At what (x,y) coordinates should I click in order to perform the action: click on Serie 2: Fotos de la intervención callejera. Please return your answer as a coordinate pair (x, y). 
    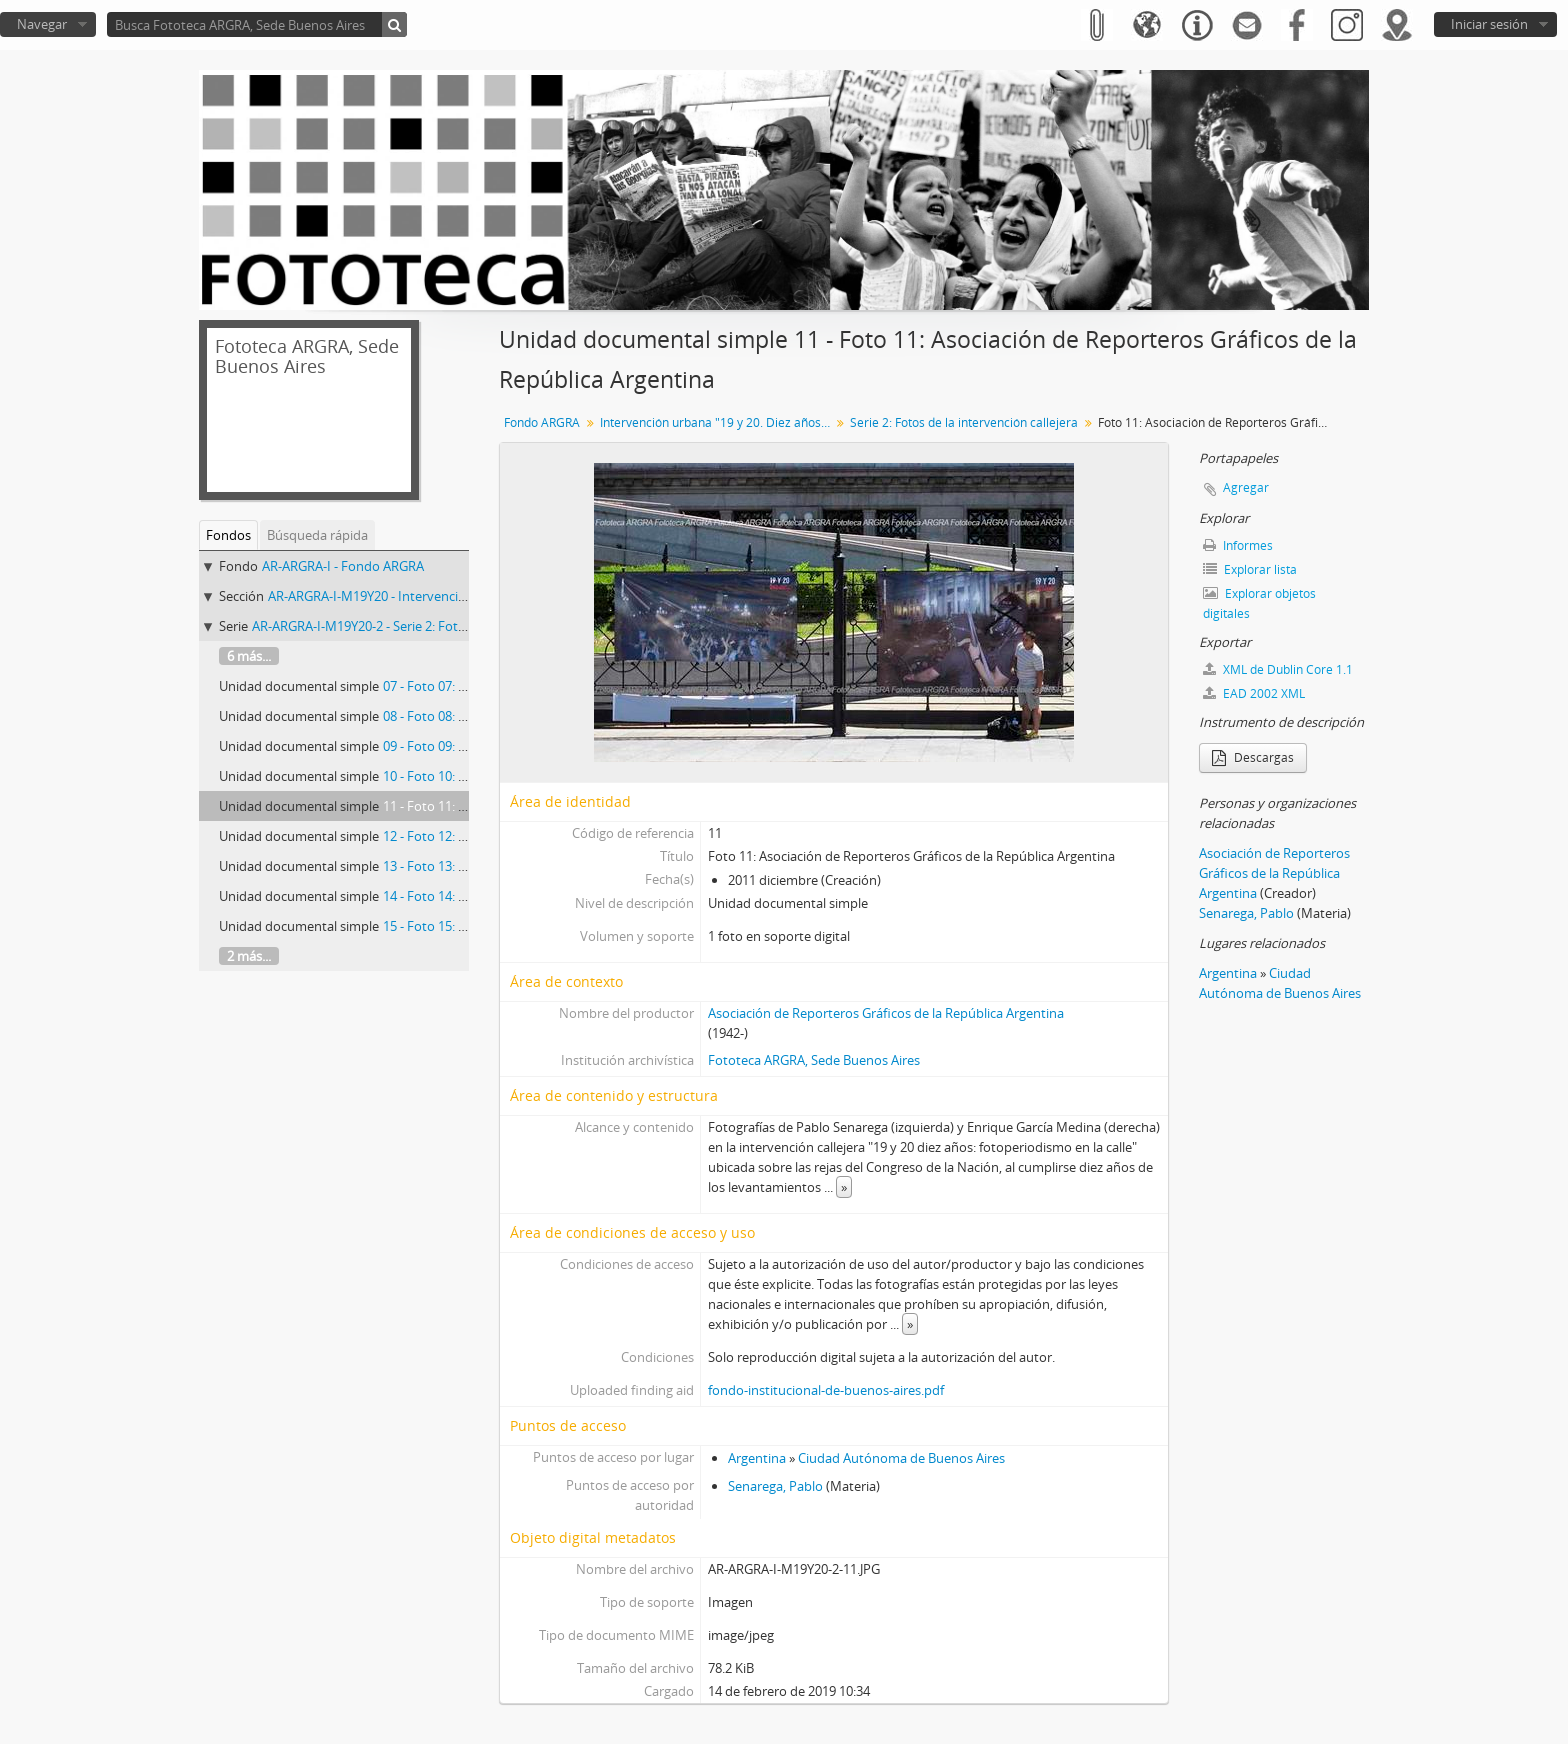
    Looking at the image, I should click on (964, 422).